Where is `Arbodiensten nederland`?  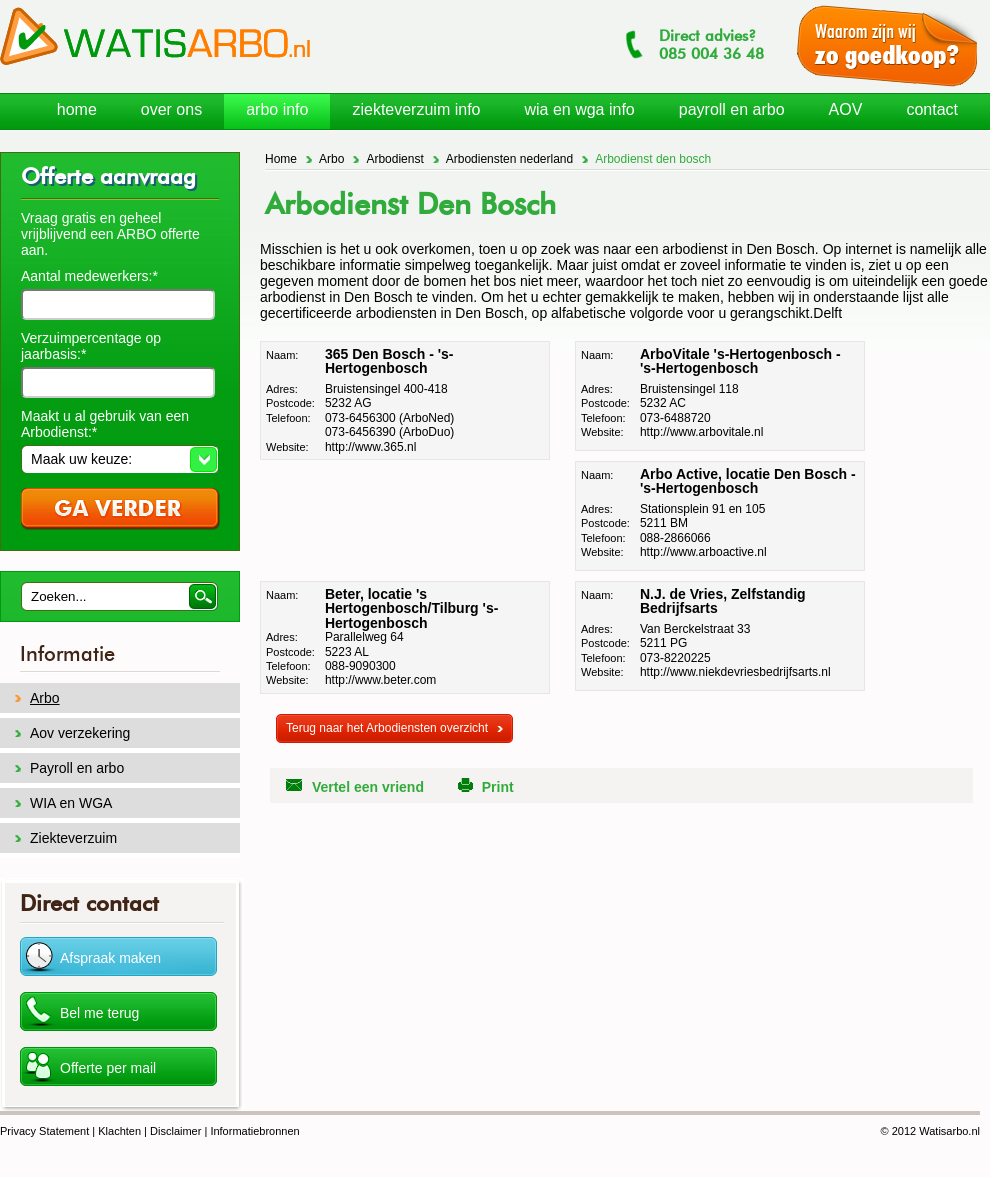 Arbodiensten nederland is located at coordinates (509, 159).